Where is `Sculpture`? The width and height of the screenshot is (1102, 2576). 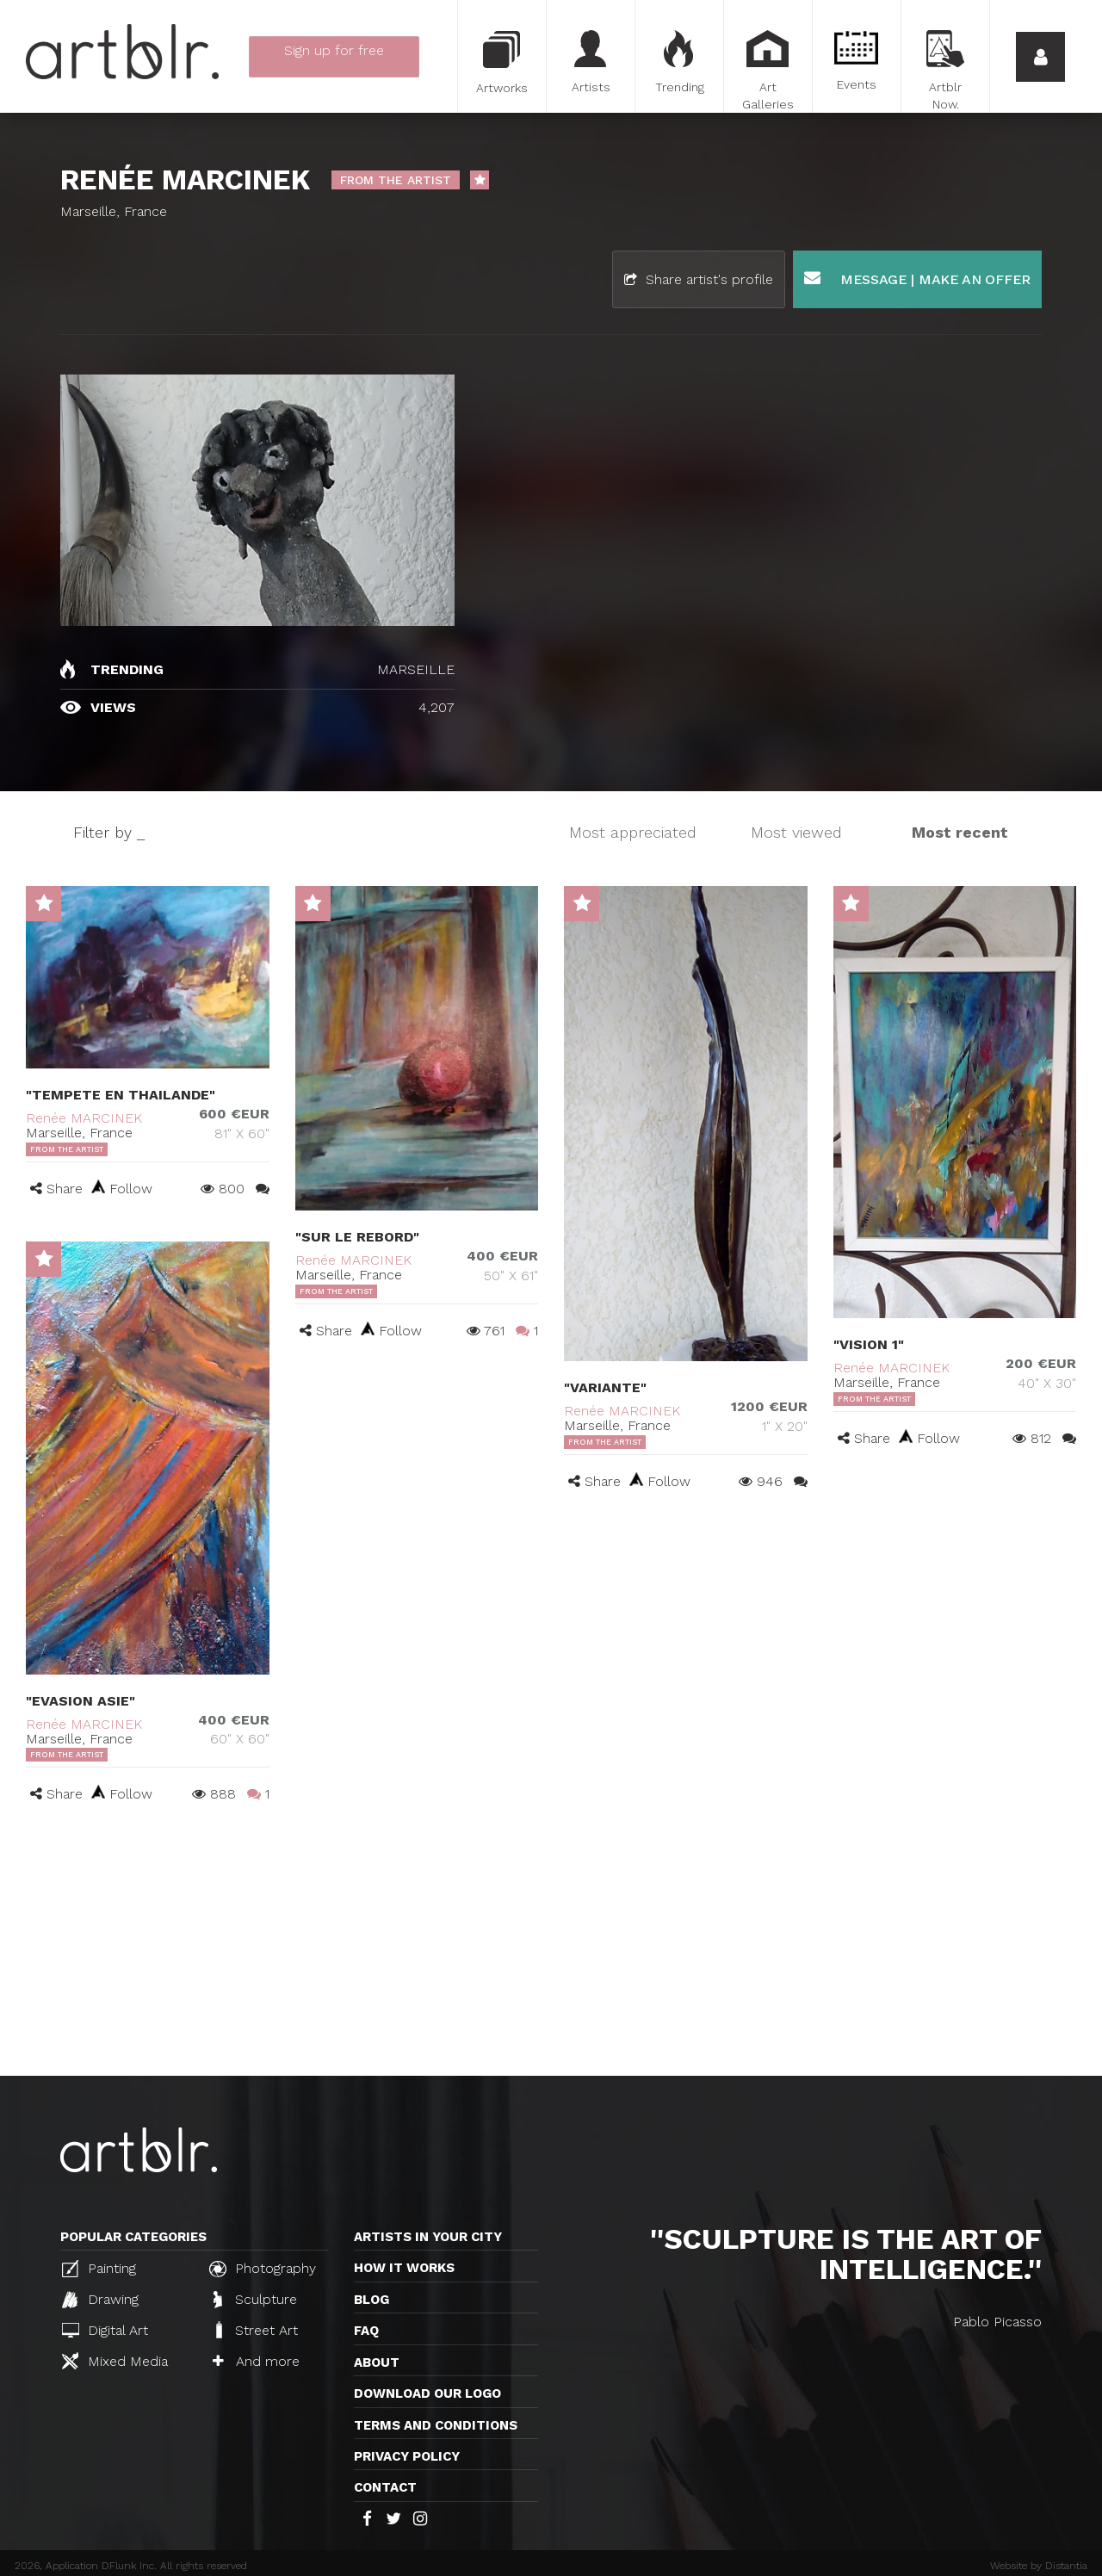 Sculpture is located at coordinates (255, 2299).